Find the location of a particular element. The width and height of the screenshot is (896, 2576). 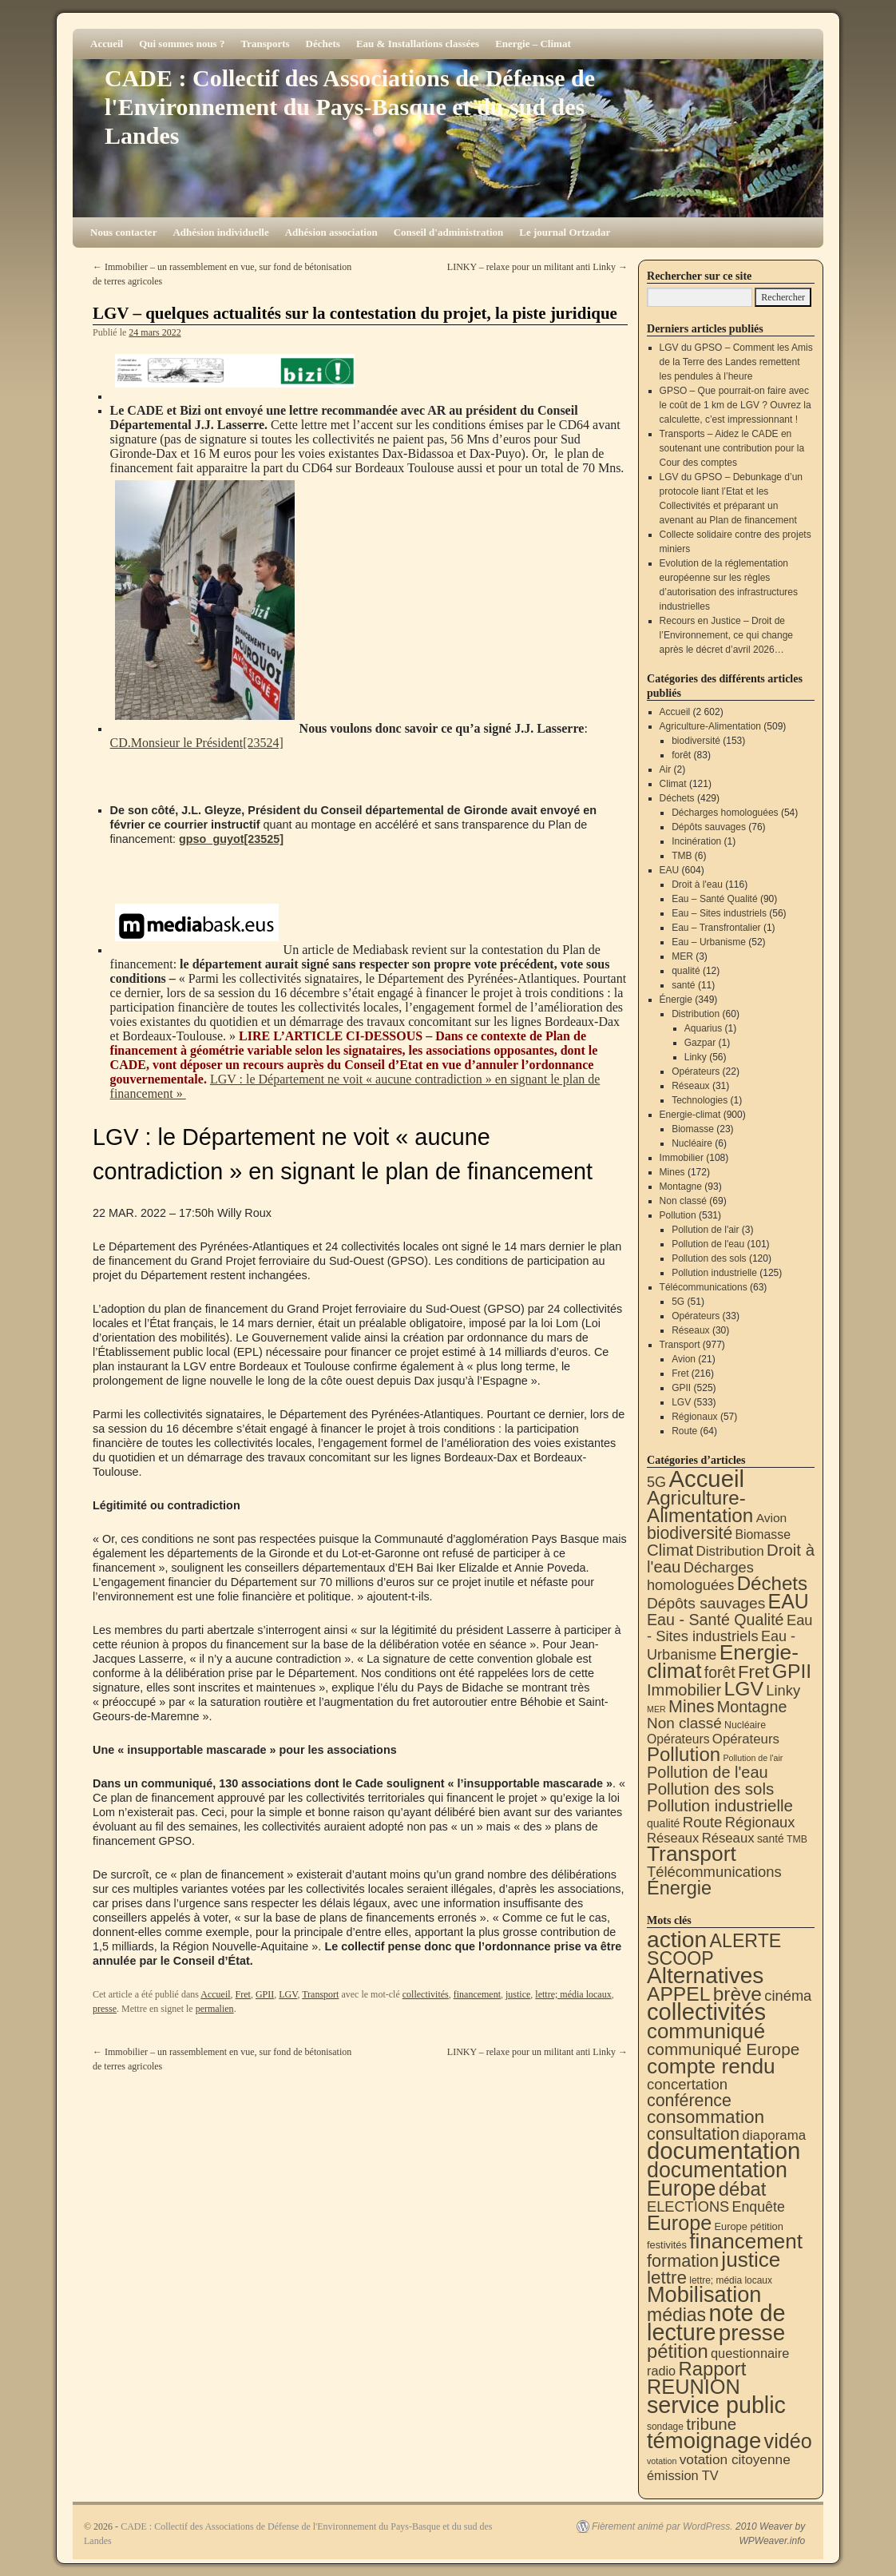

presse is located at coordinates (105, 2008).